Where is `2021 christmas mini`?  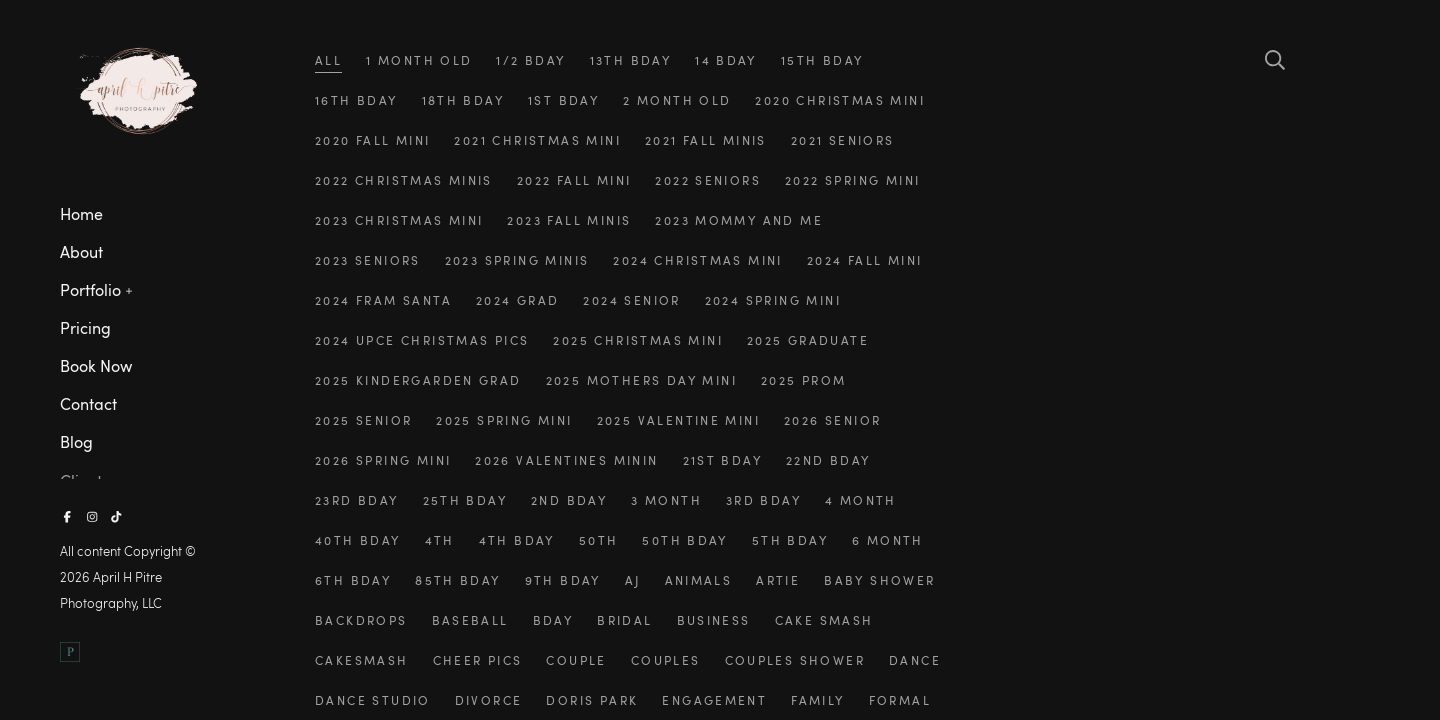
2021 christmas mini is located at coordinates (537, 140).